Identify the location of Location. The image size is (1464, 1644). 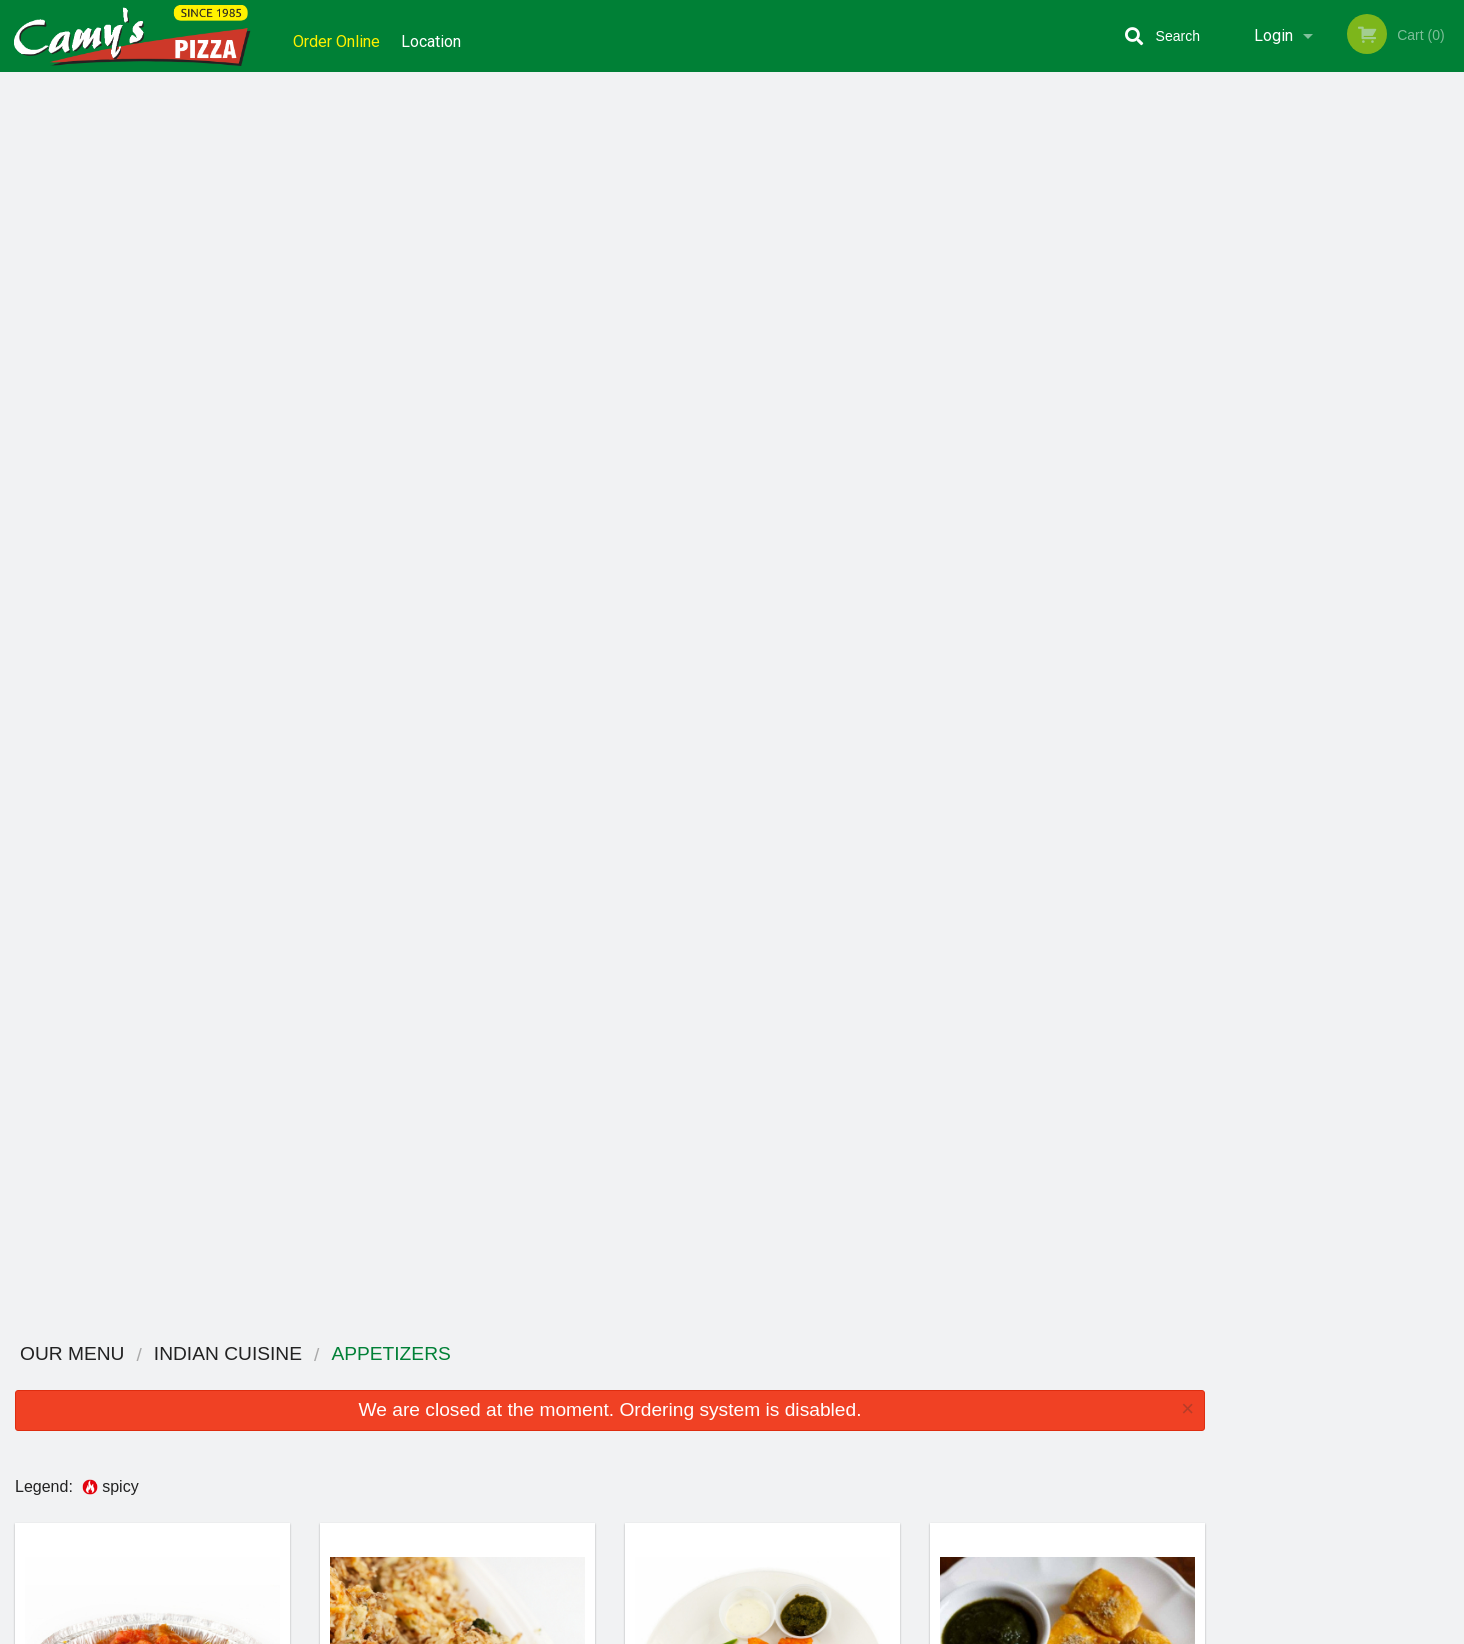
(439, 35).